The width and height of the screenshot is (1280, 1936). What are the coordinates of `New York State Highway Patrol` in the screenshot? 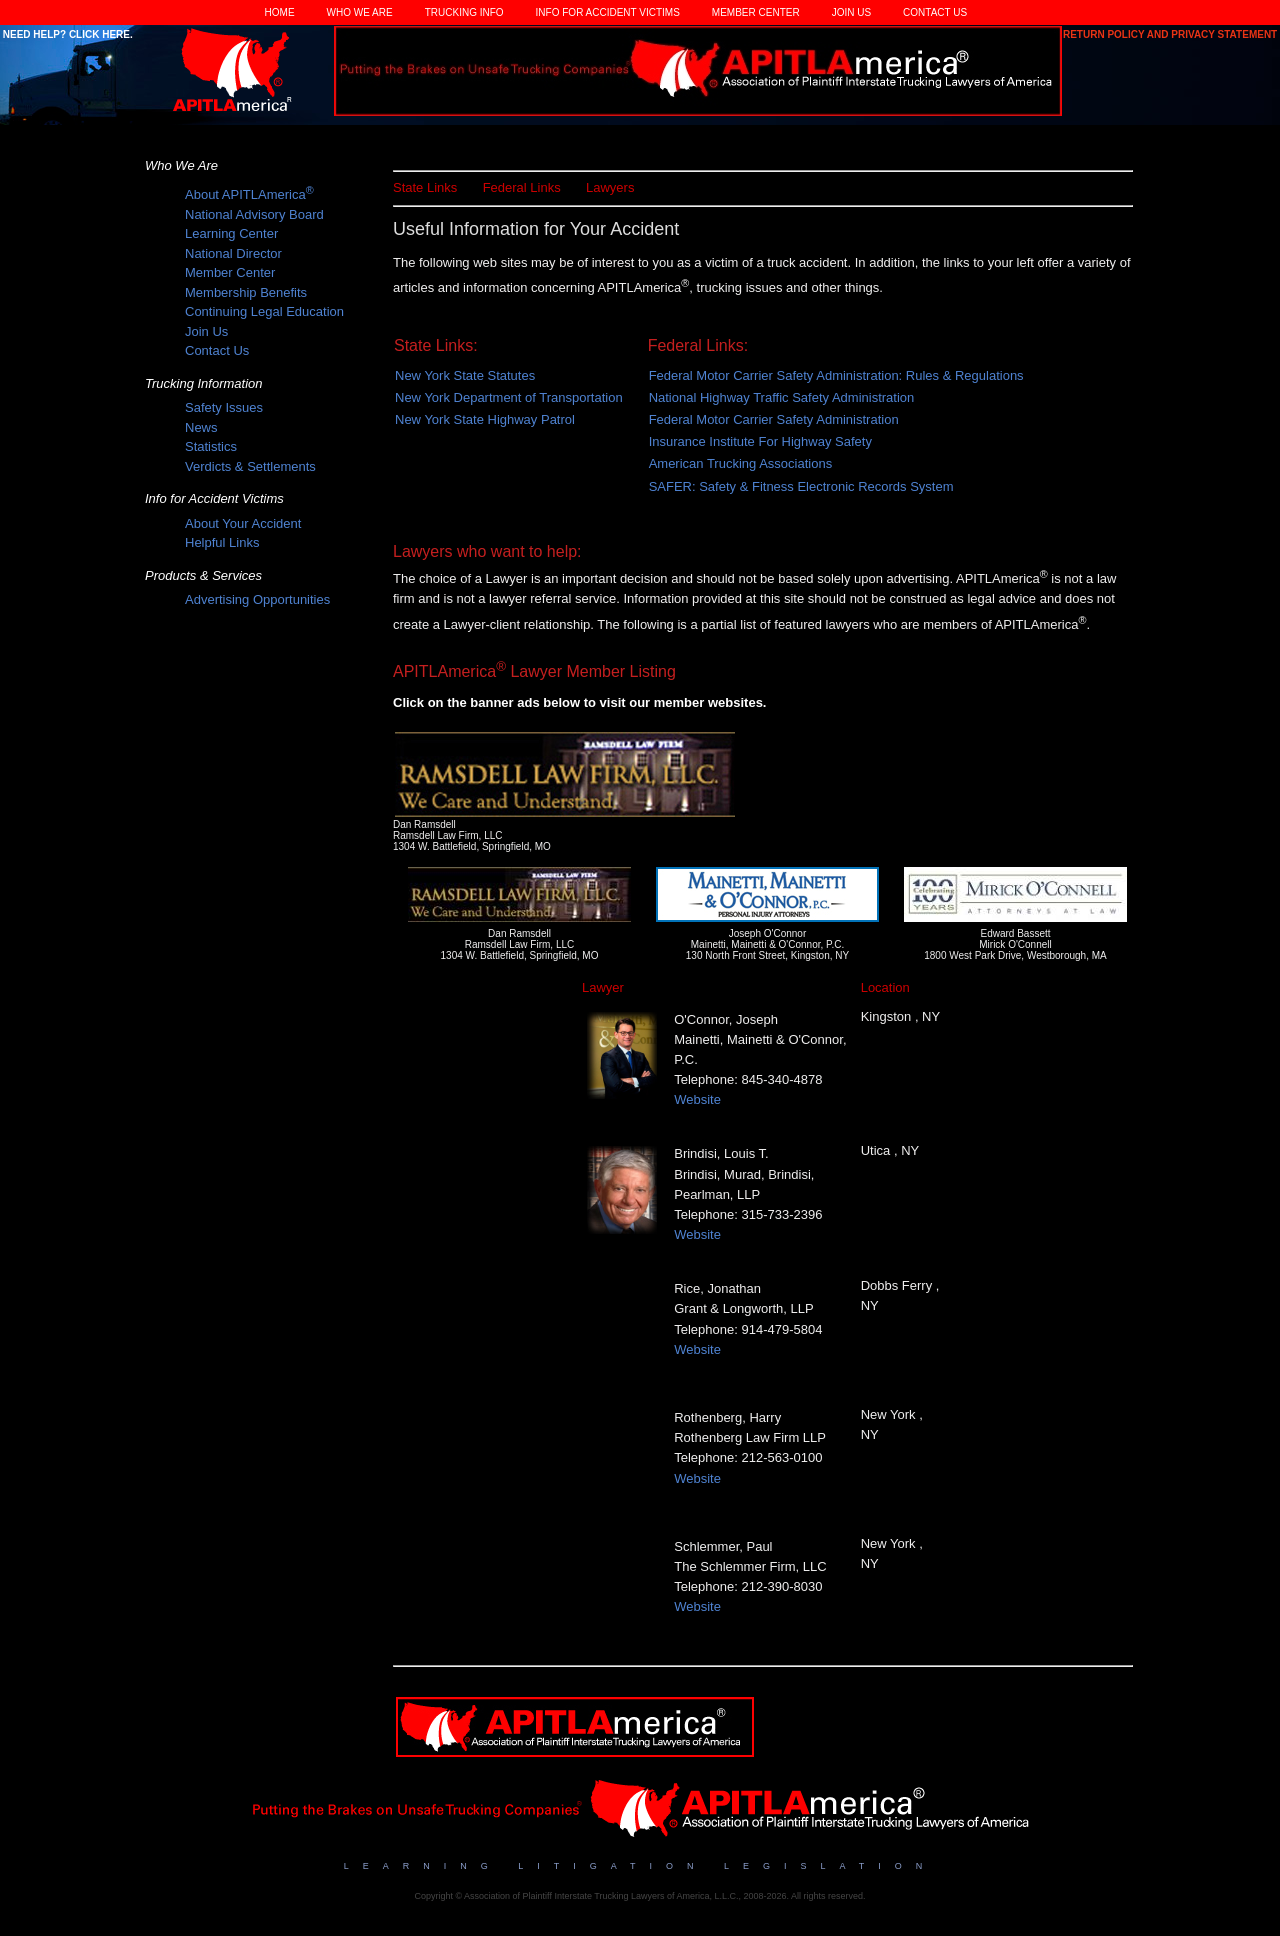 It's located at (485, 419).